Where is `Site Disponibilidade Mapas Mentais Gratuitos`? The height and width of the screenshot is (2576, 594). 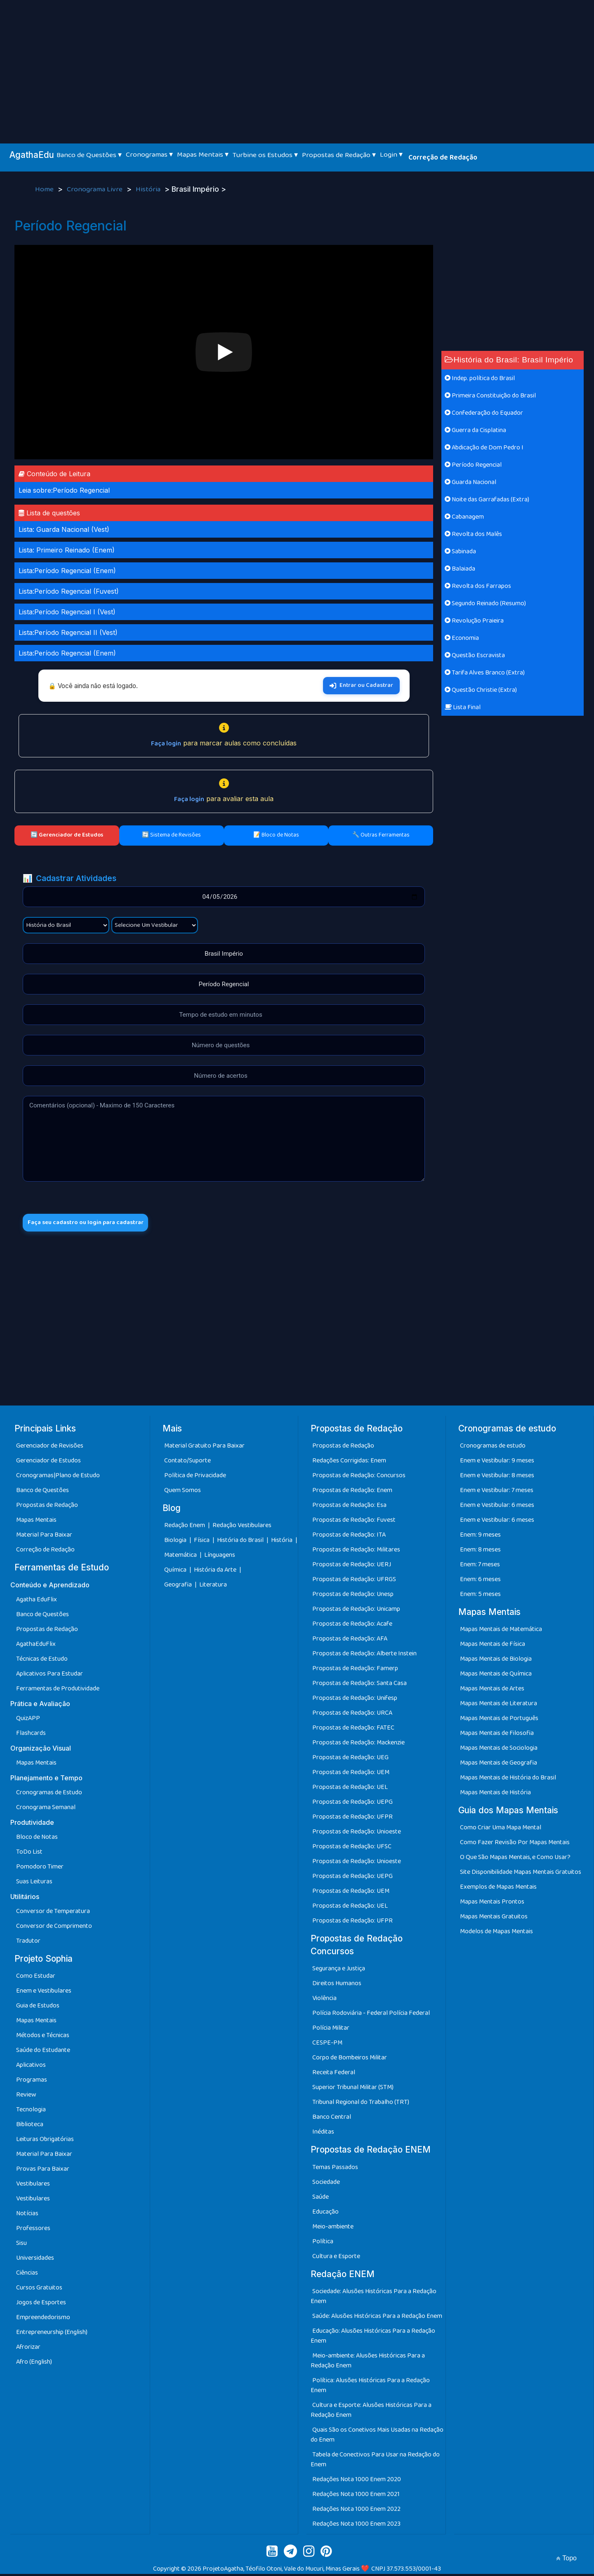
Site Disponibilidade Mapas Mentais Gratuitos is located at coordinates (520, 1874).